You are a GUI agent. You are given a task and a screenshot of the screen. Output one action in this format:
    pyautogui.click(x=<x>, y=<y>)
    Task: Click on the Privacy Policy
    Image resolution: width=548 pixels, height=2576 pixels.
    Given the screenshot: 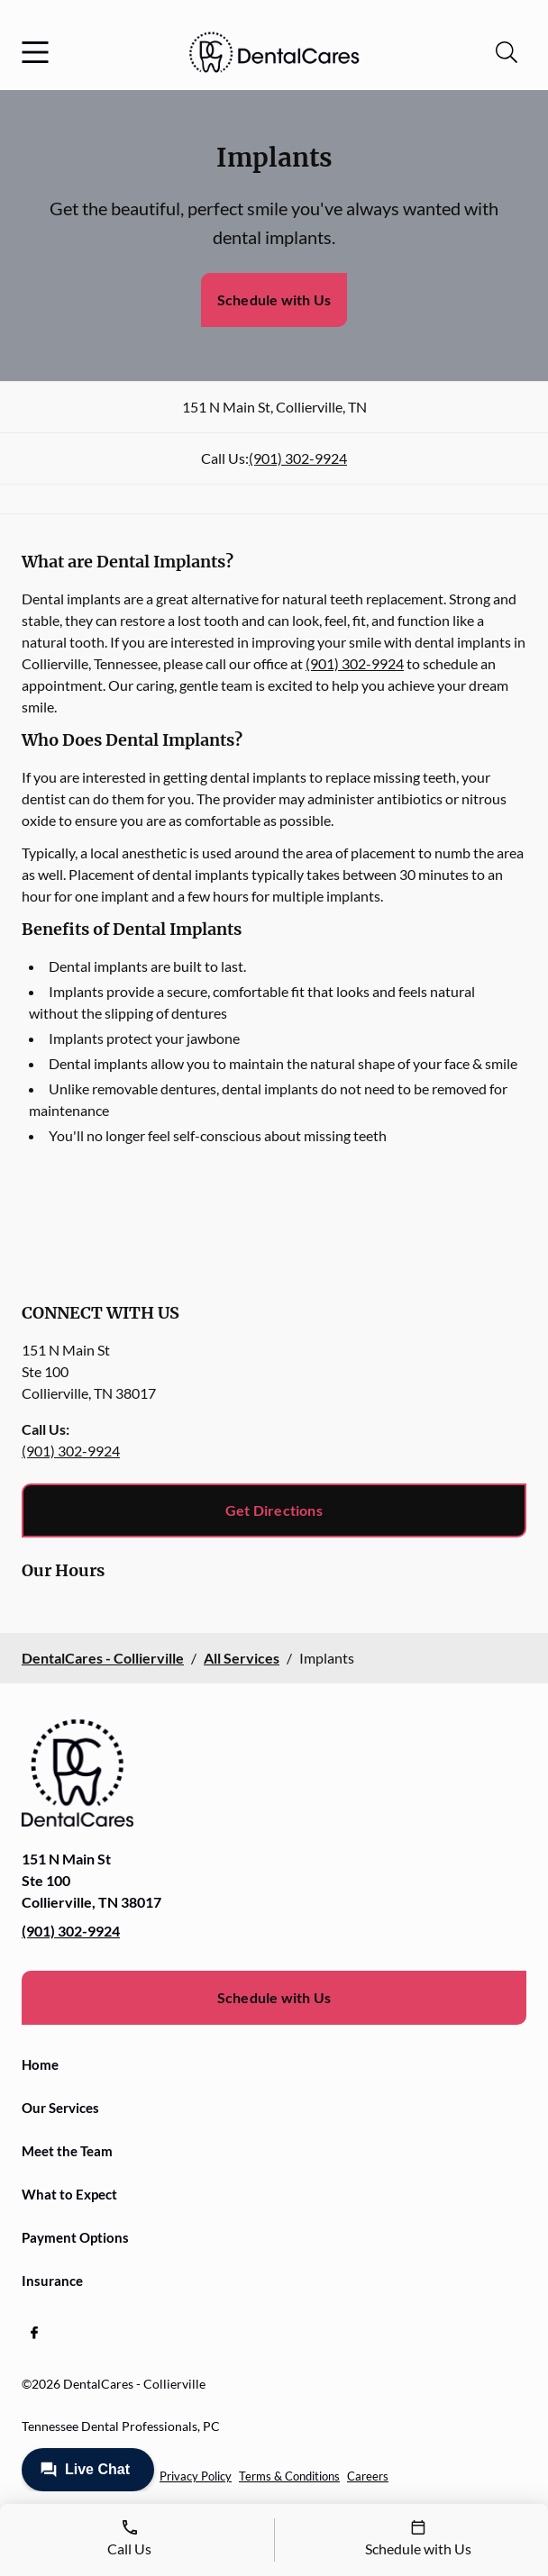 What is the action you would take?
    pyautogui.click(x=196, y=2476)
    